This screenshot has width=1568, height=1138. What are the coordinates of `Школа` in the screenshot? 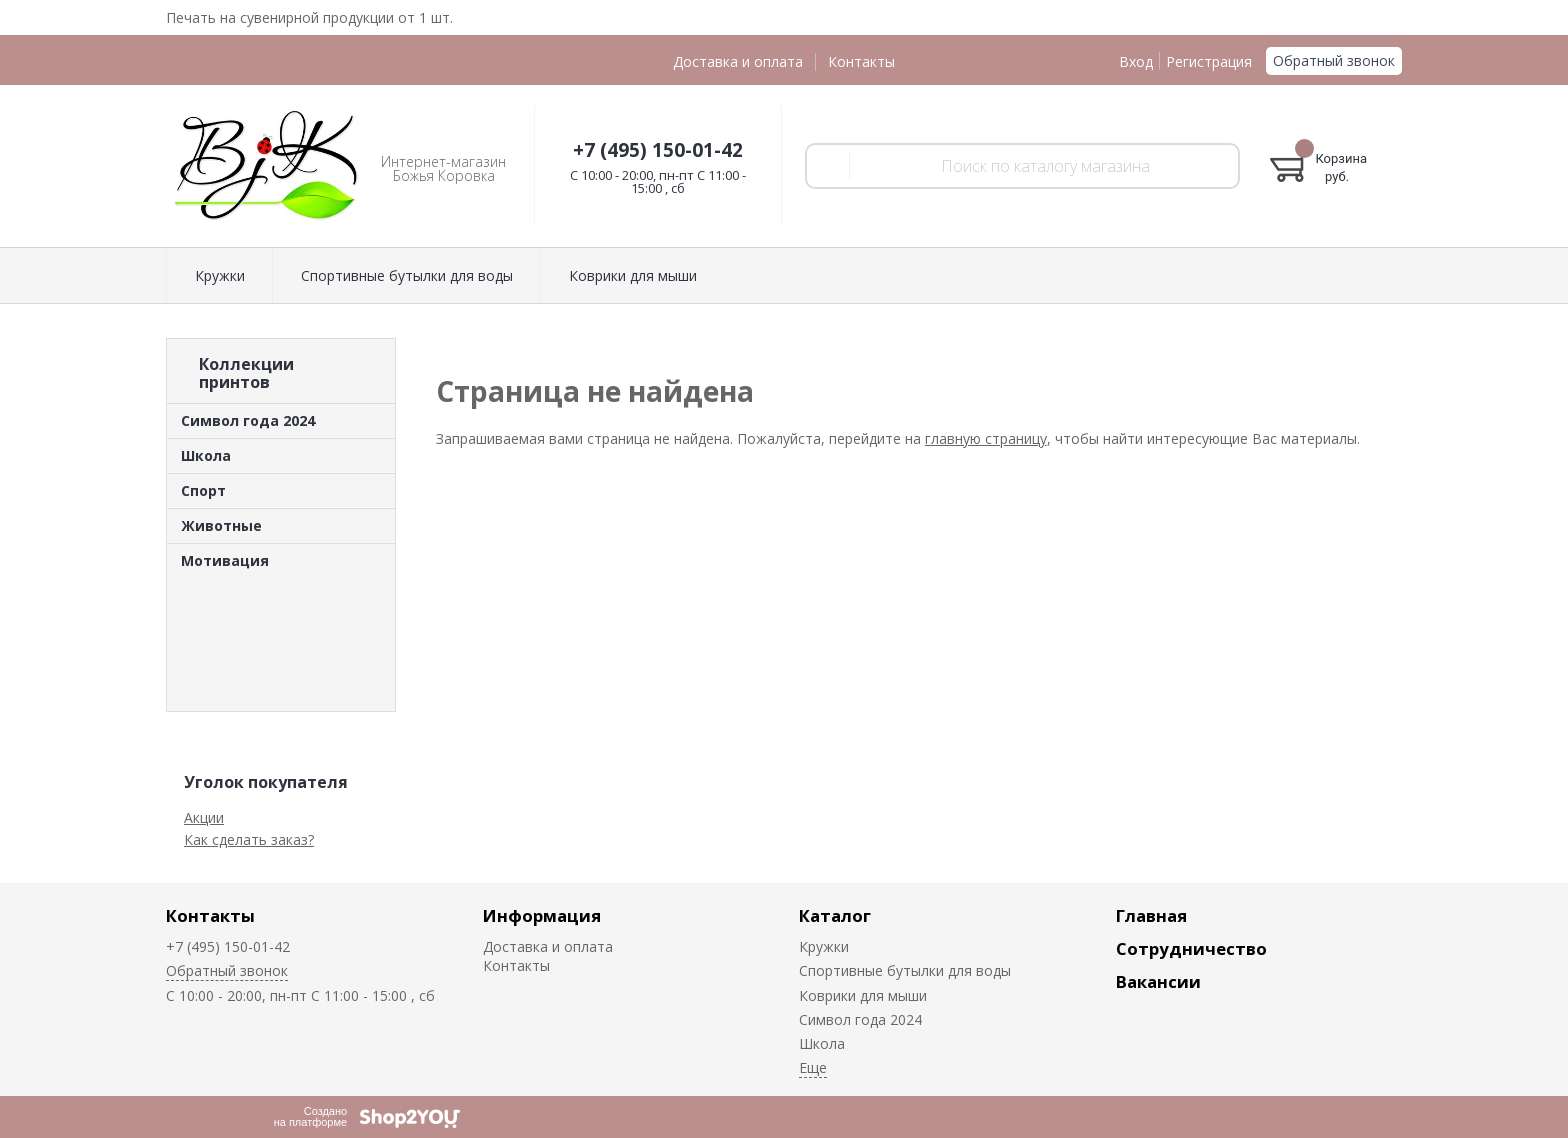 It's located at (206, 455).